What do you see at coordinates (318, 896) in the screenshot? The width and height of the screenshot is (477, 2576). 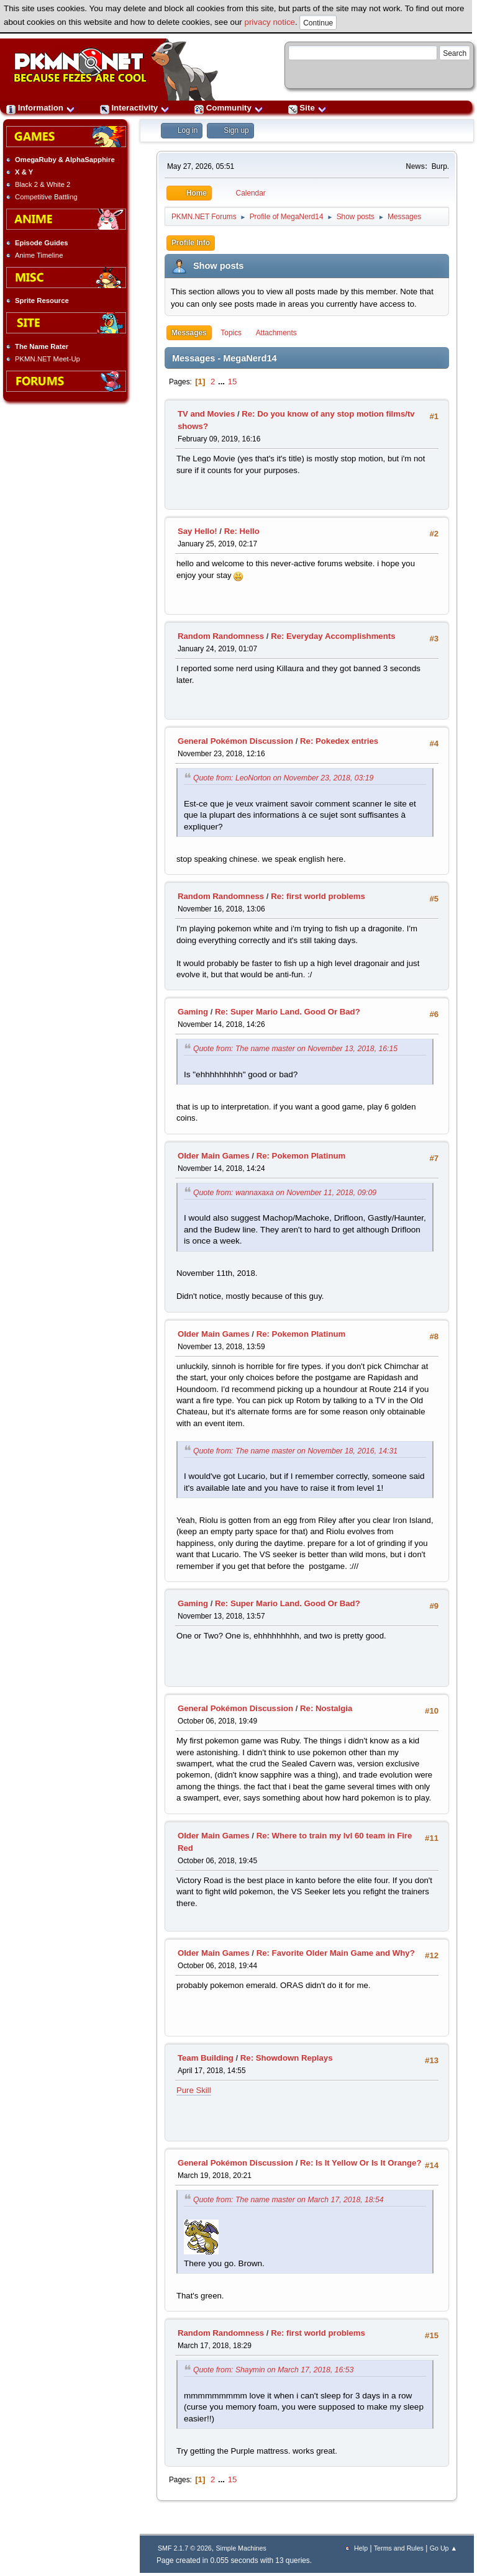 I see `Re: first world problems` at bounding box center [318, 896].